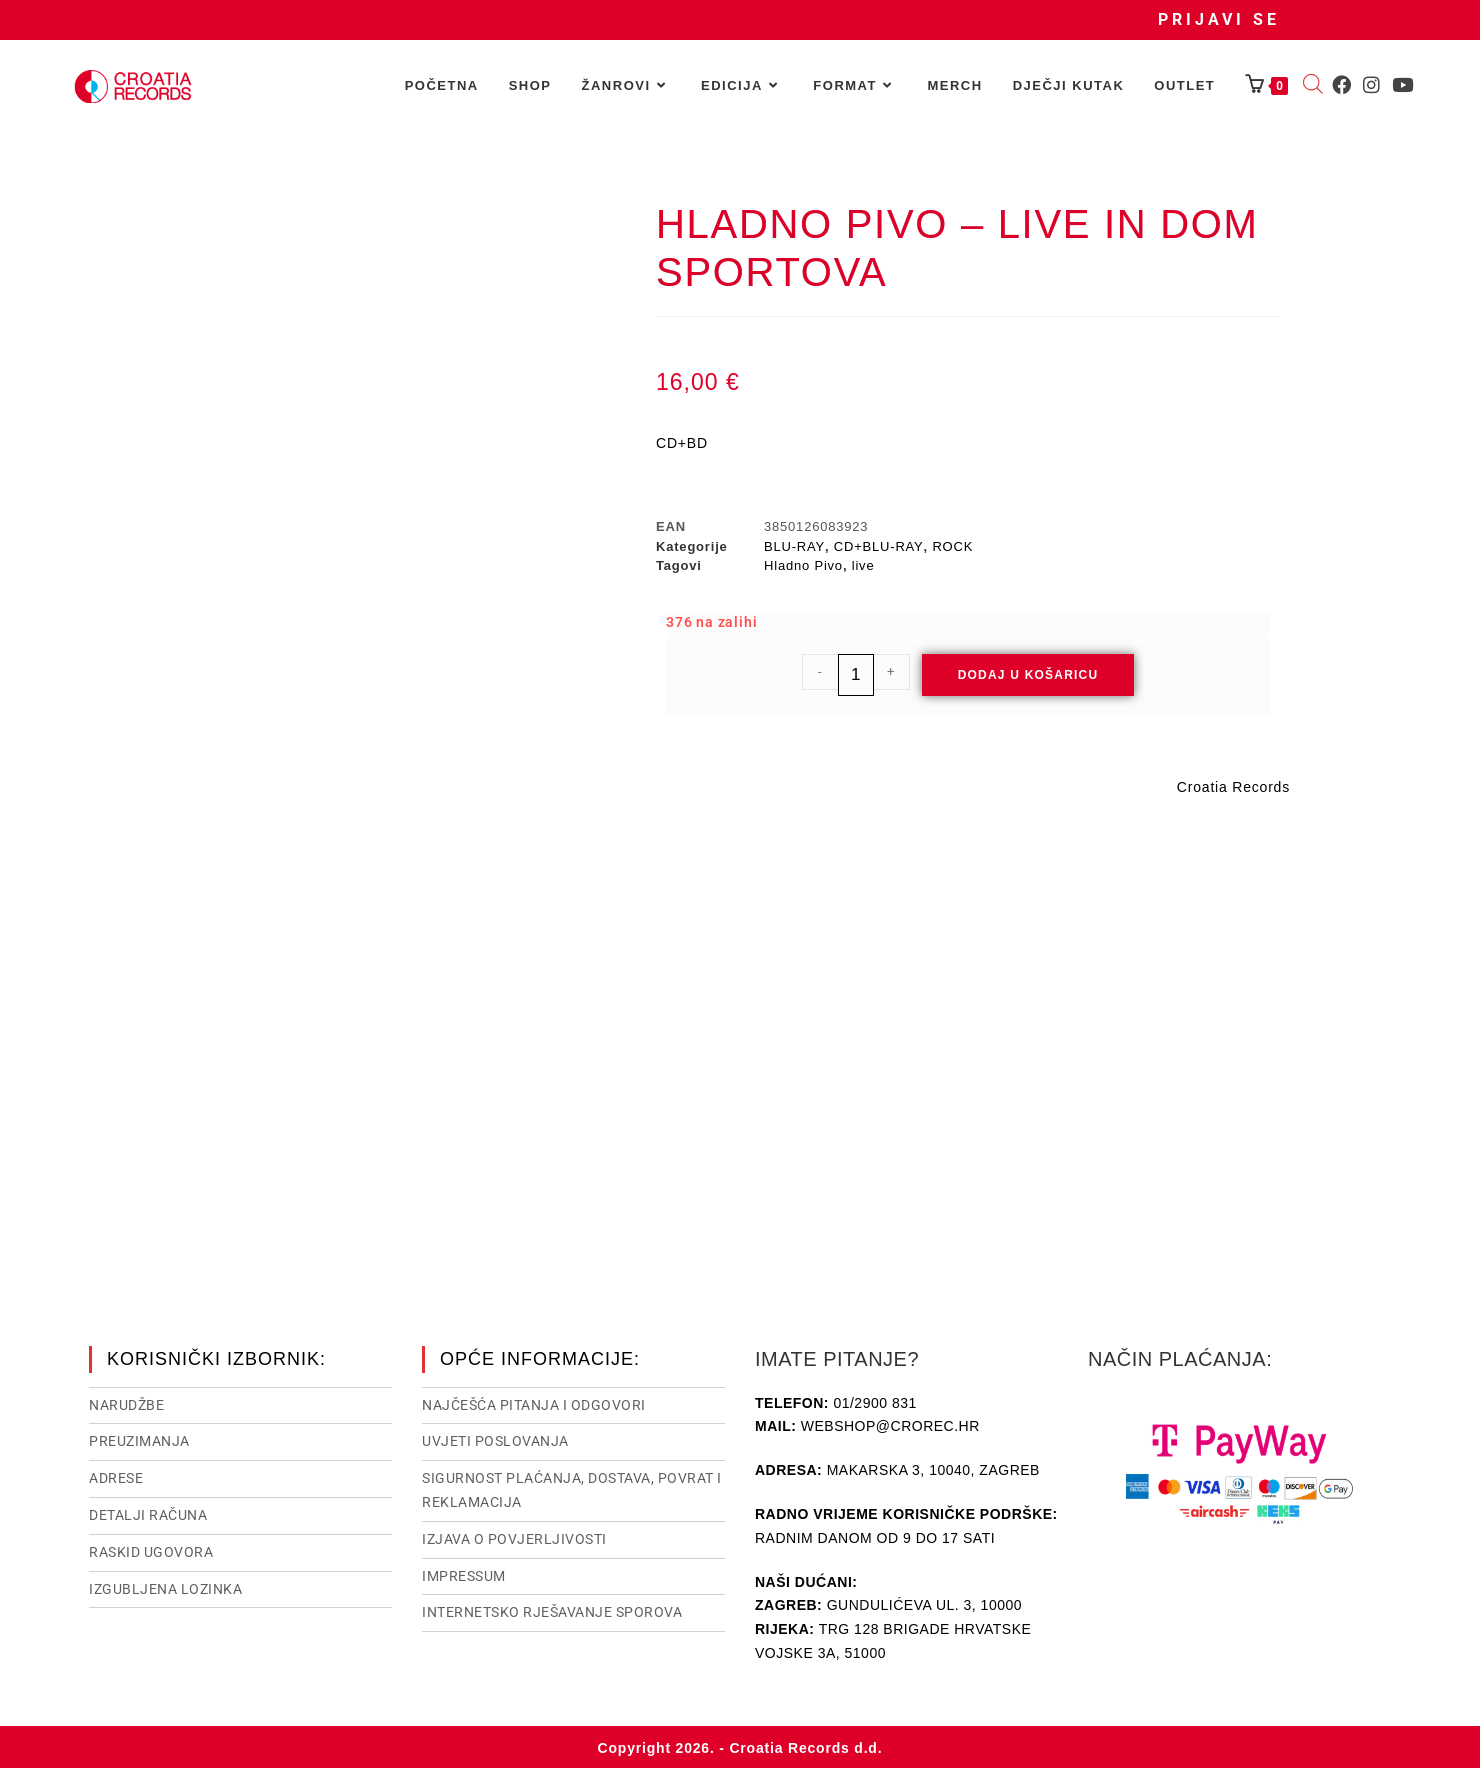  I want to click on Adrese, so click(116, 1476).